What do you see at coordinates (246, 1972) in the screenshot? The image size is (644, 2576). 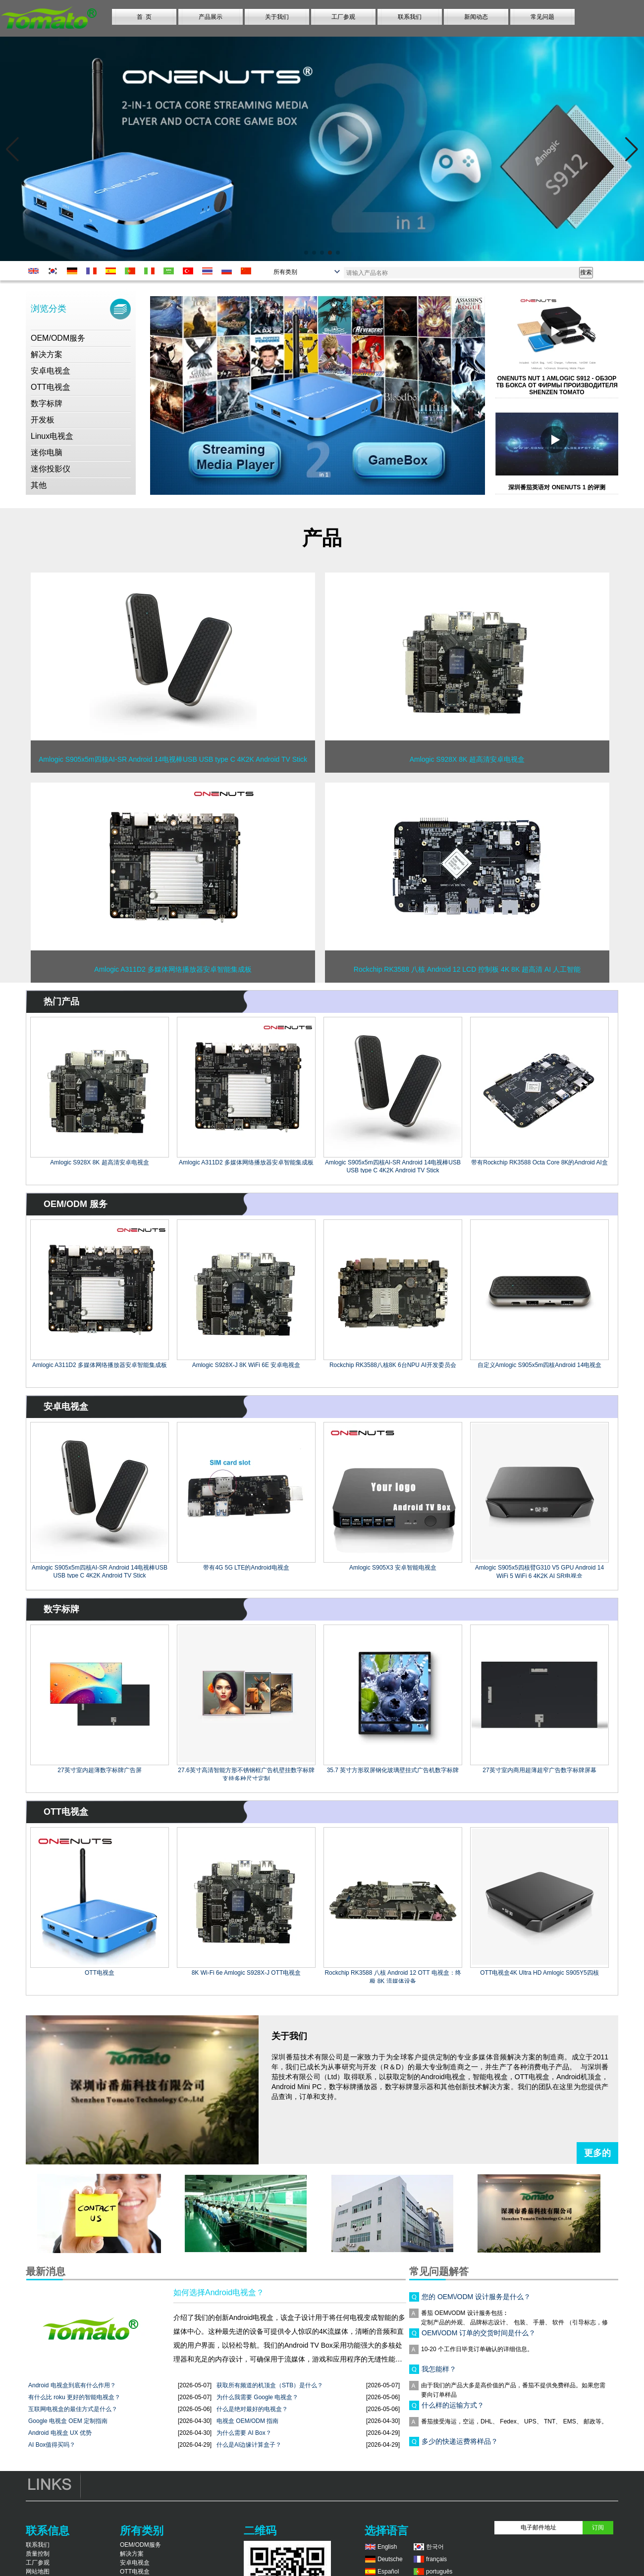 I see `8K Wi-Fi 6e Amlogic S928X-J OTT电视盒` at bounding box center [246, 1972].